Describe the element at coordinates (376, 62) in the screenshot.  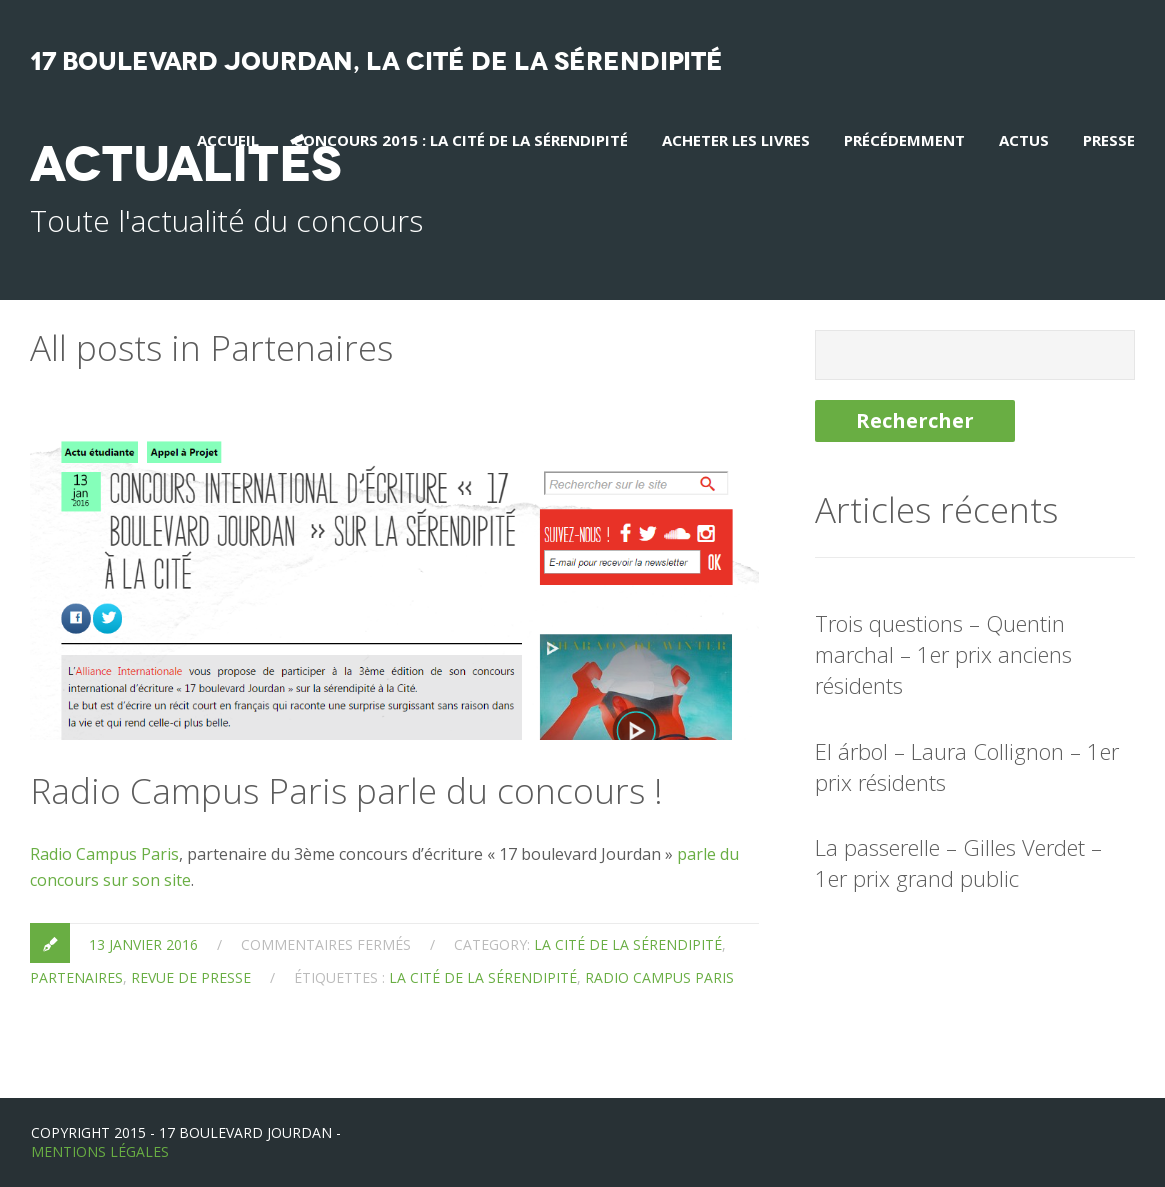
I see `17 boulevard Jourdan, La Cité de la sérendipité` at that location.